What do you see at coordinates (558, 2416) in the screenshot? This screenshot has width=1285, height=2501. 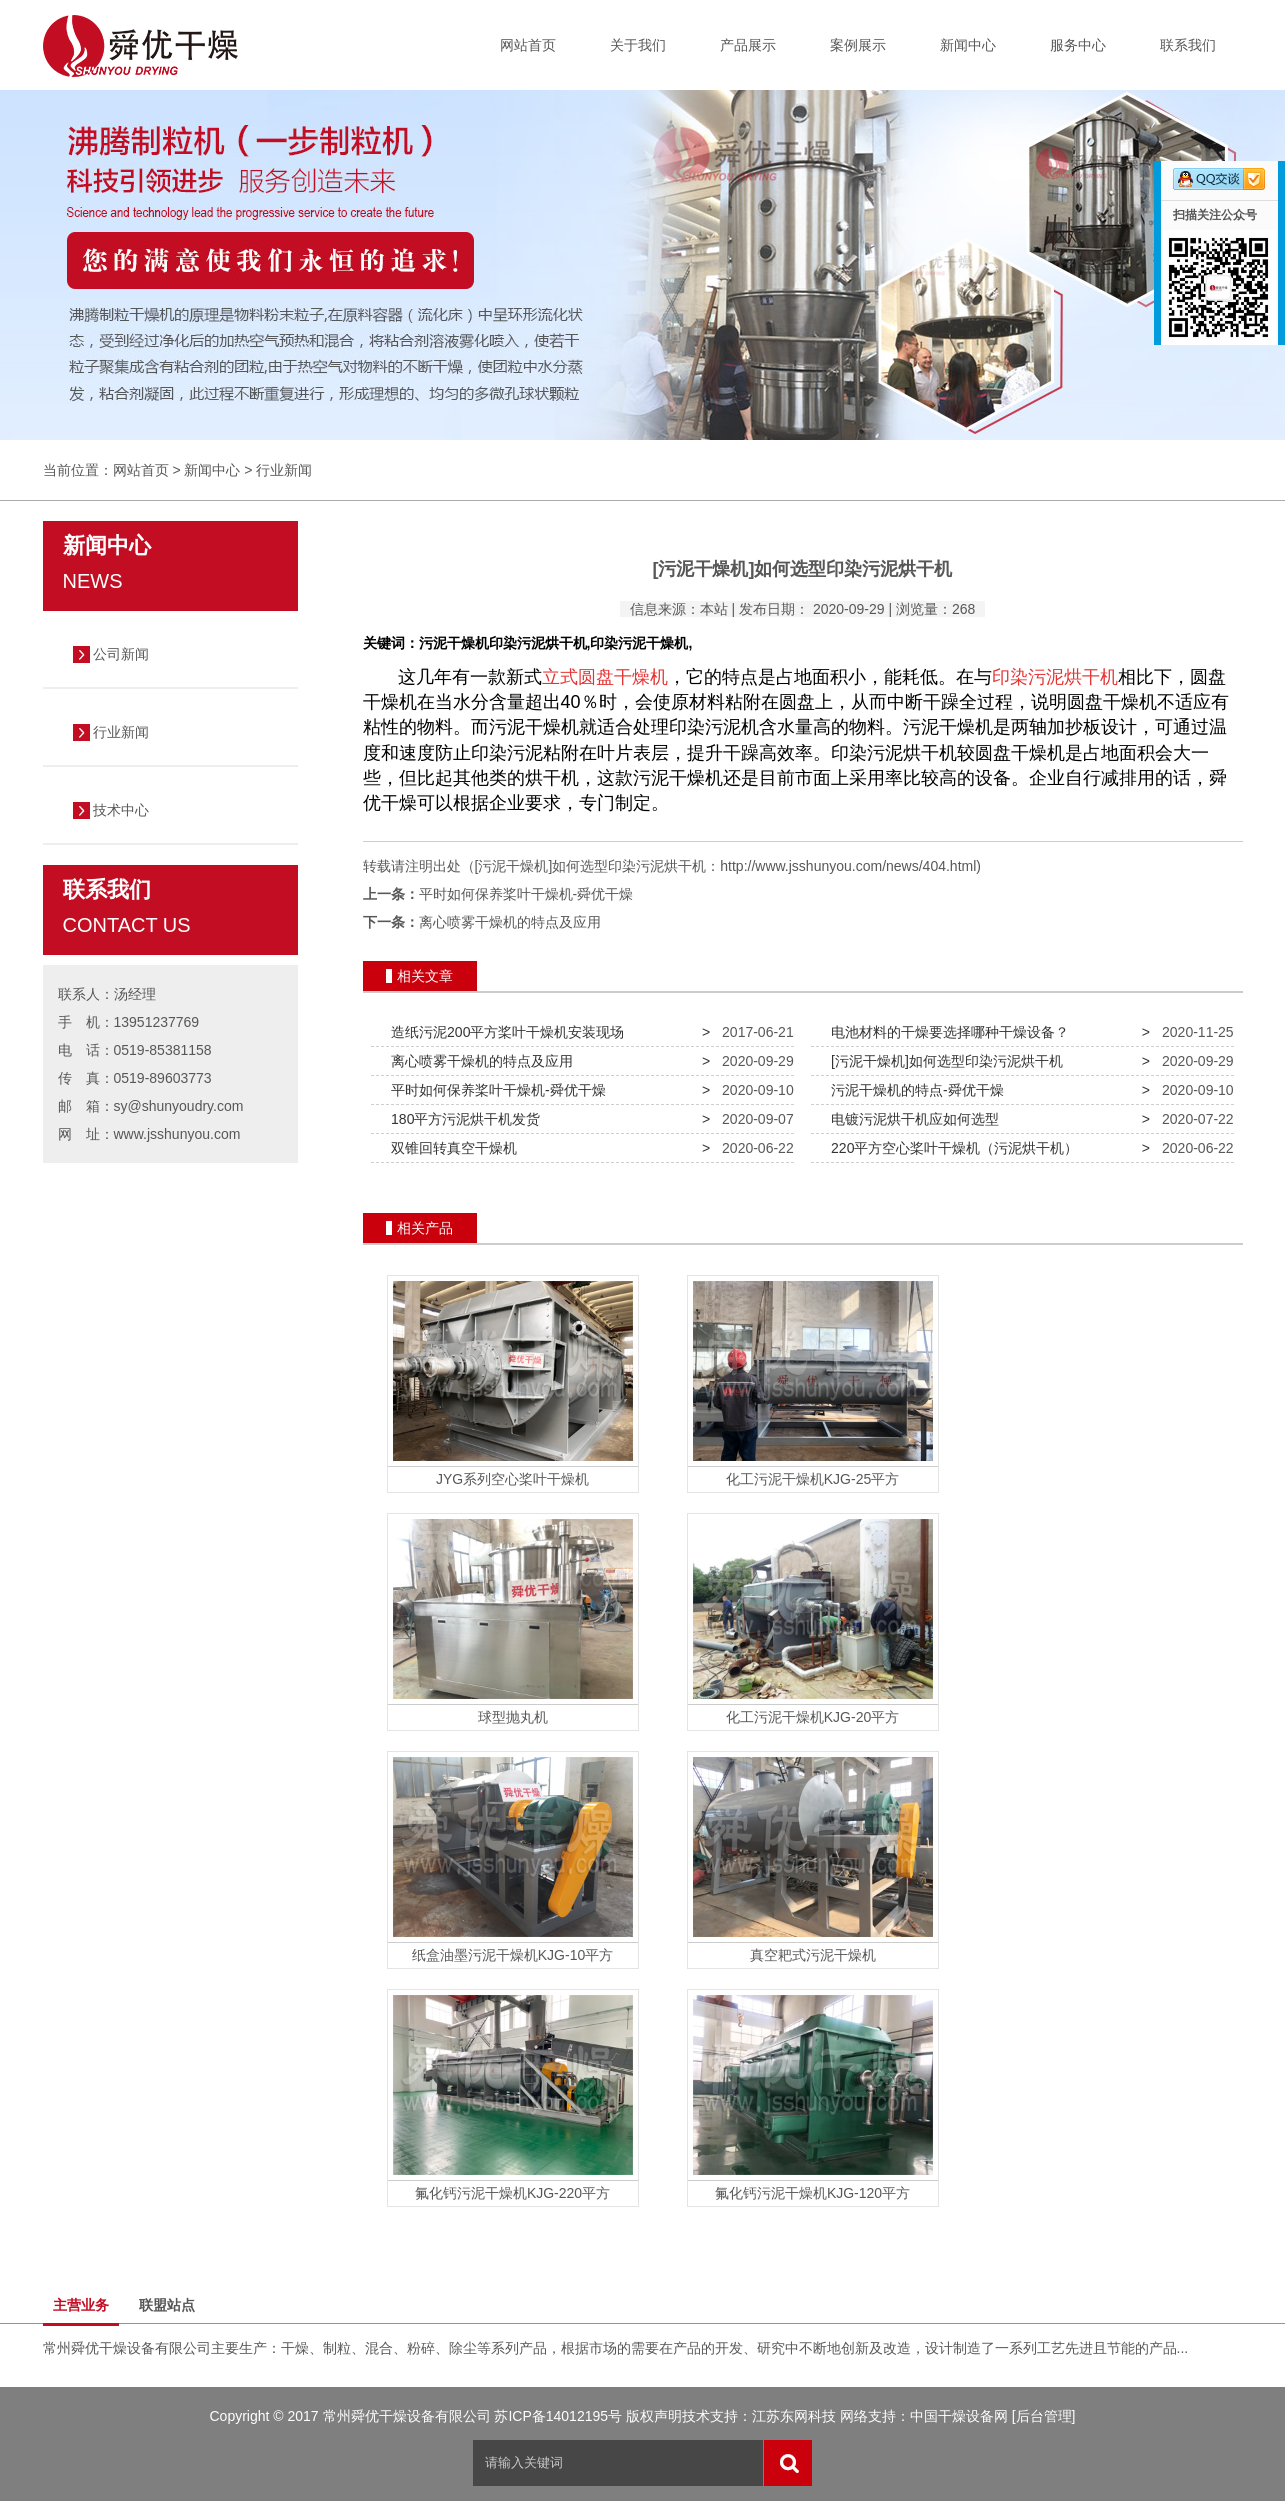 I see `苏ICP备14012195号` at bounding box center [558, 2416].